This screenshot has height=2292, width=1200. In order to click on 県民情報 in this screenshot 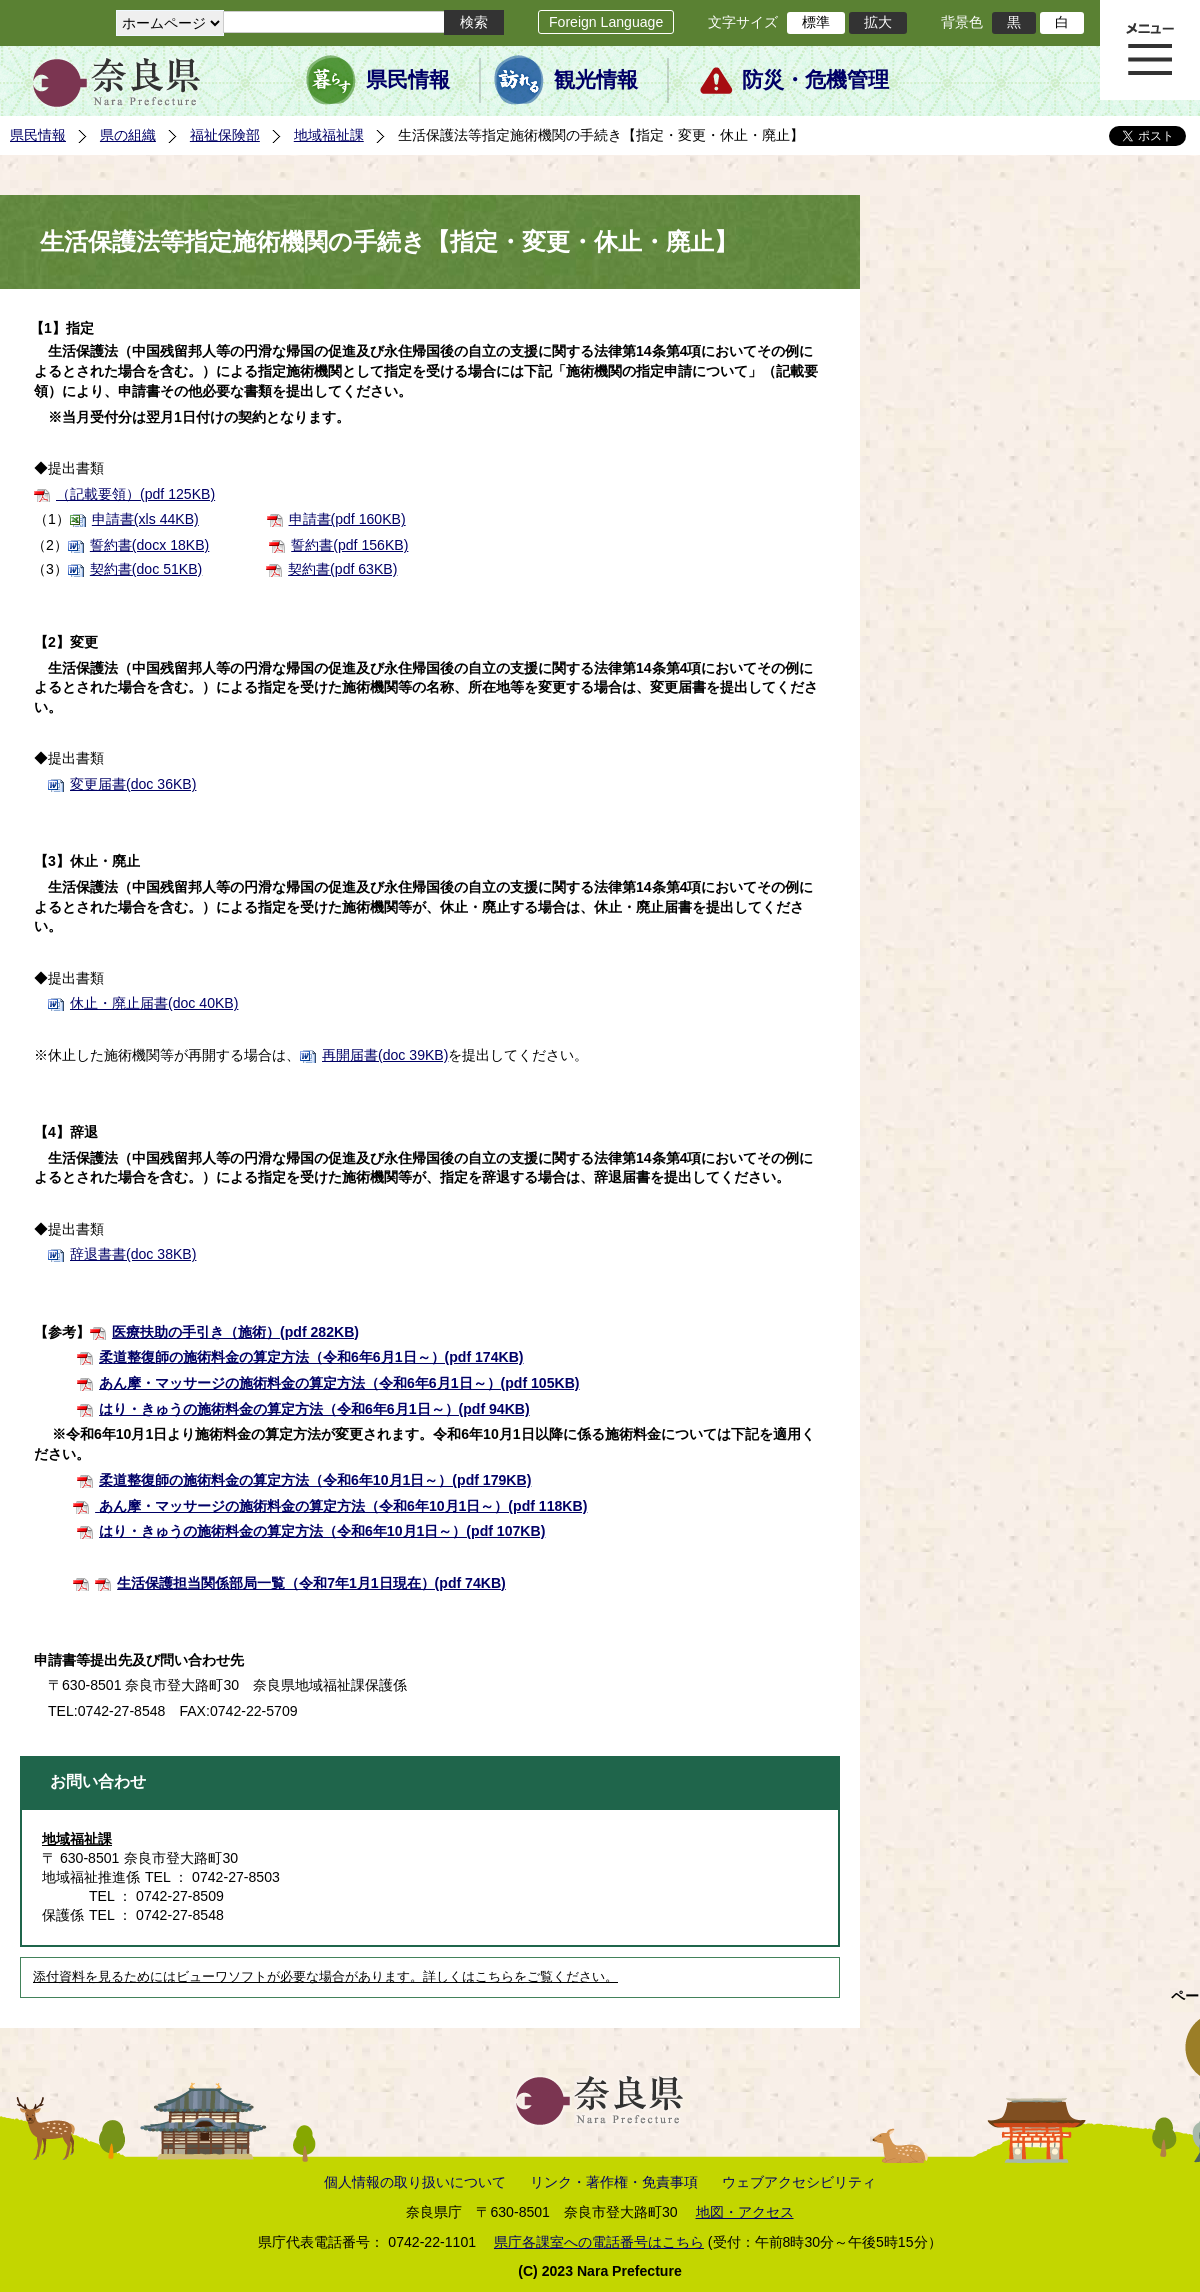, I will do `click(408, 80)`.